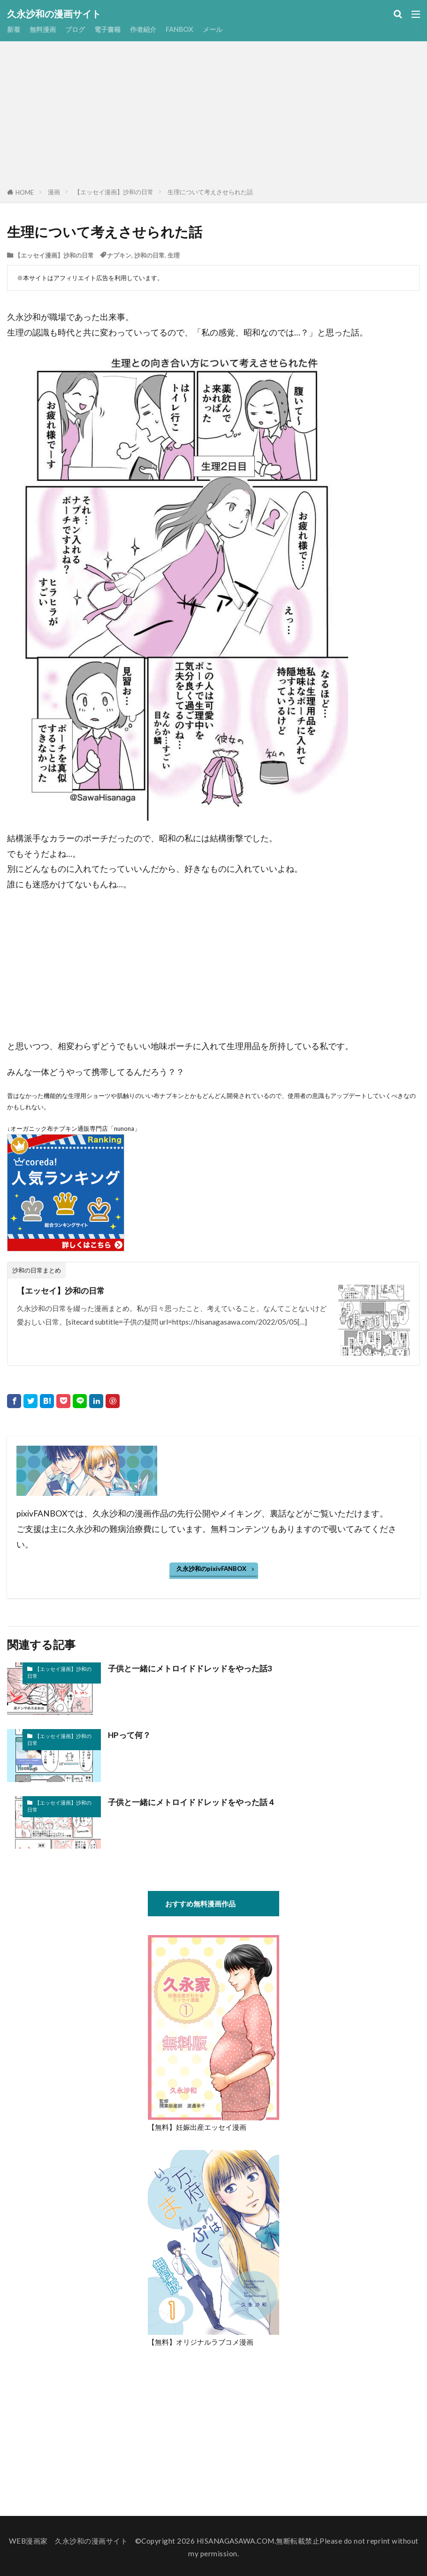 This screenshot has width=427, height=2576. What do you see at coordinates (14, 29) in the screenshot?
I see `新着` at bounding box center [14, 29].